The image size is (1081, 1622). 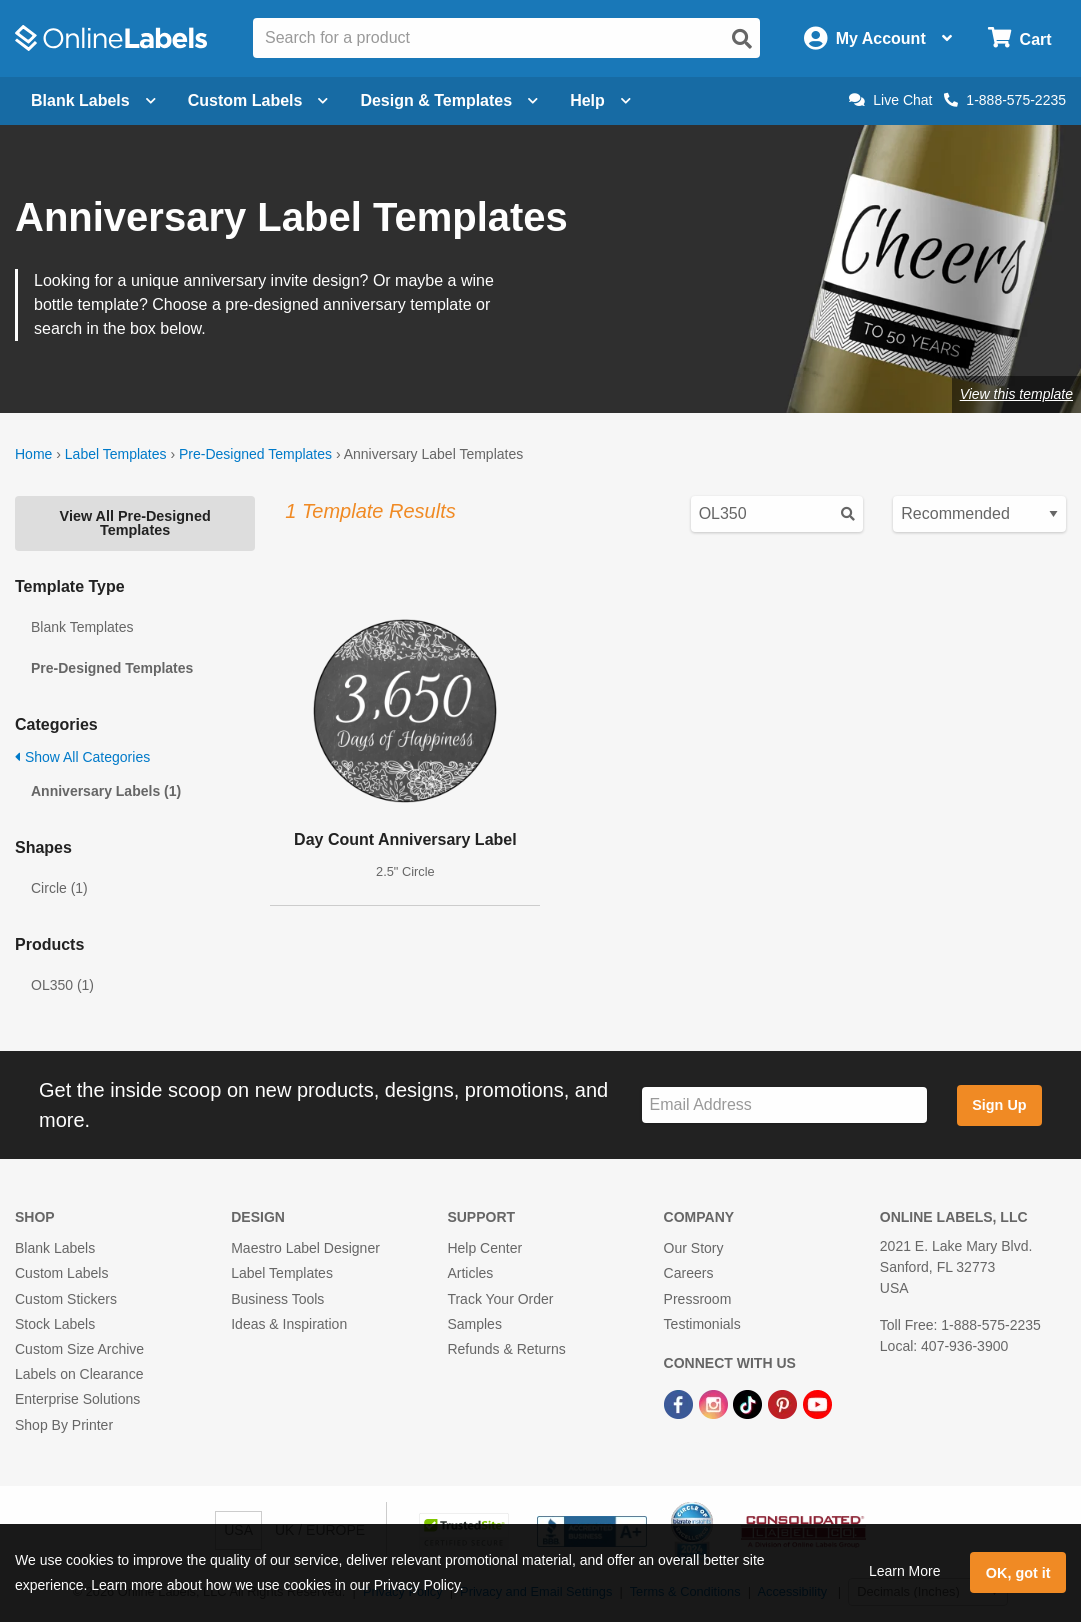 I want to click on Testimonials, so click(x=702, y=1324).